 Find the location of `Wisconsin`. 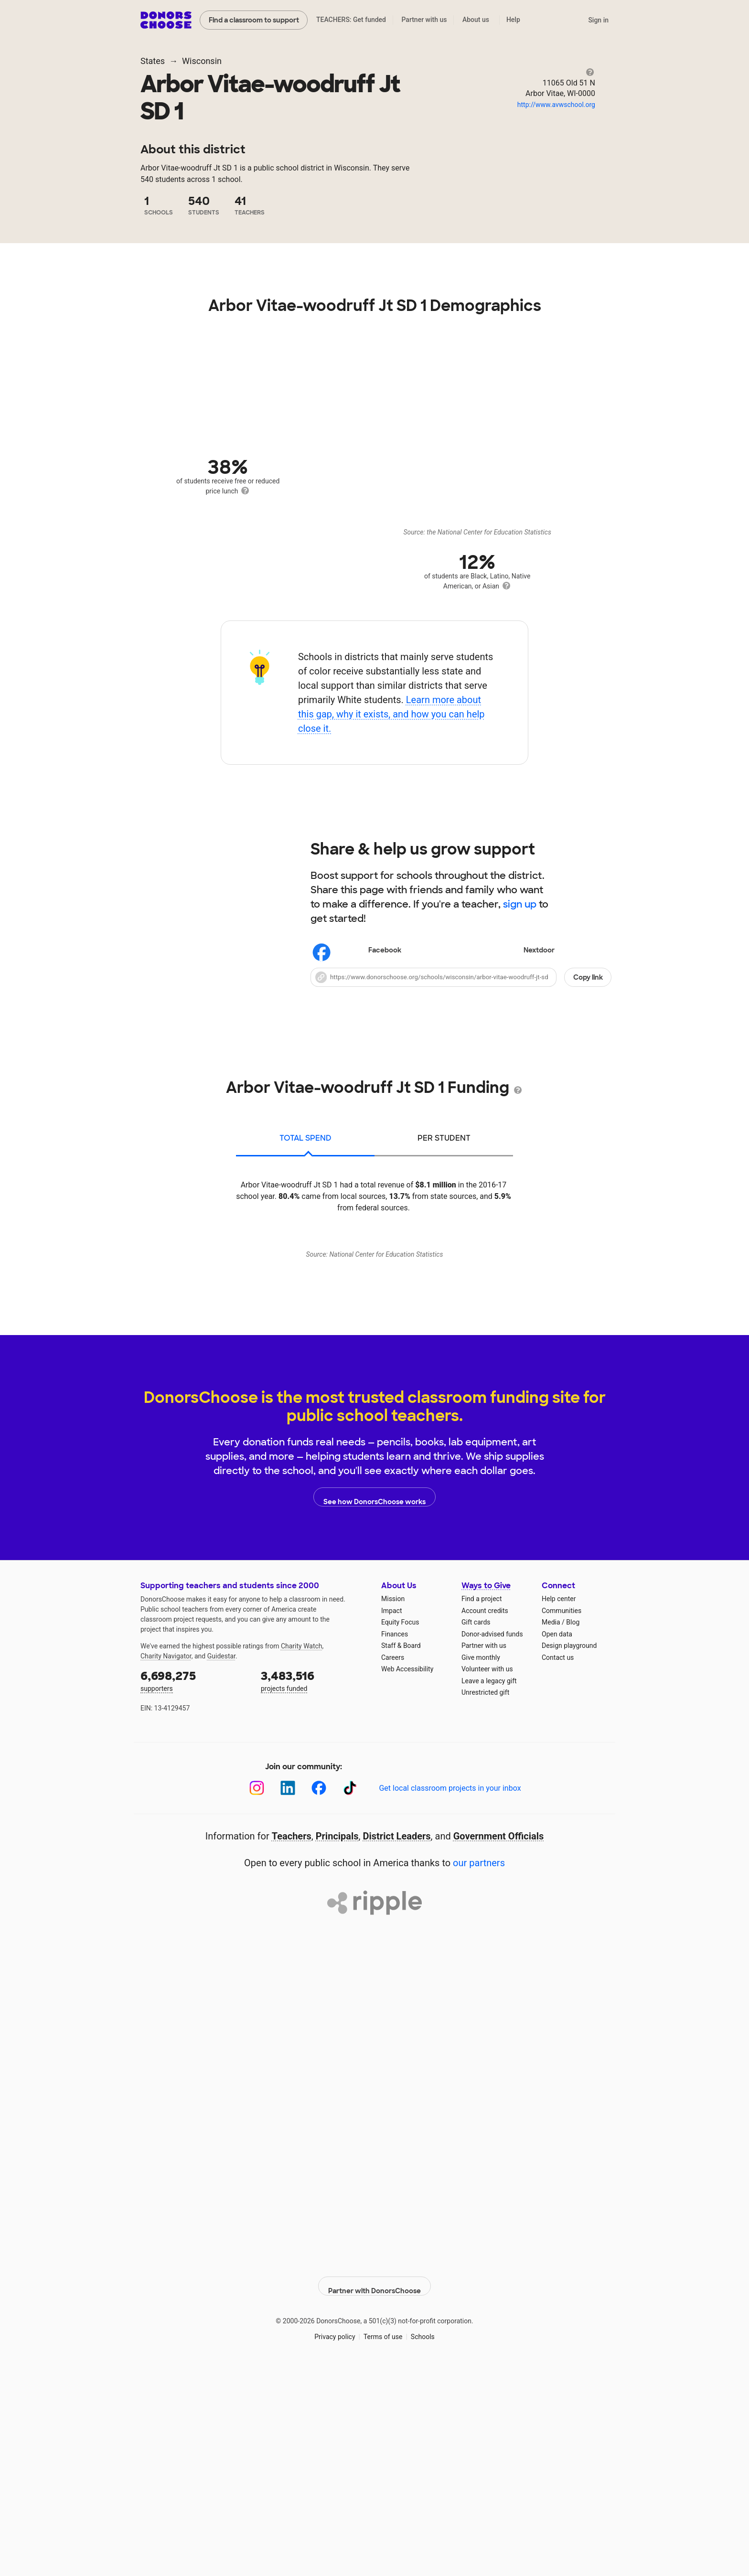

Wisconsin is located at coordinates (202, 61).